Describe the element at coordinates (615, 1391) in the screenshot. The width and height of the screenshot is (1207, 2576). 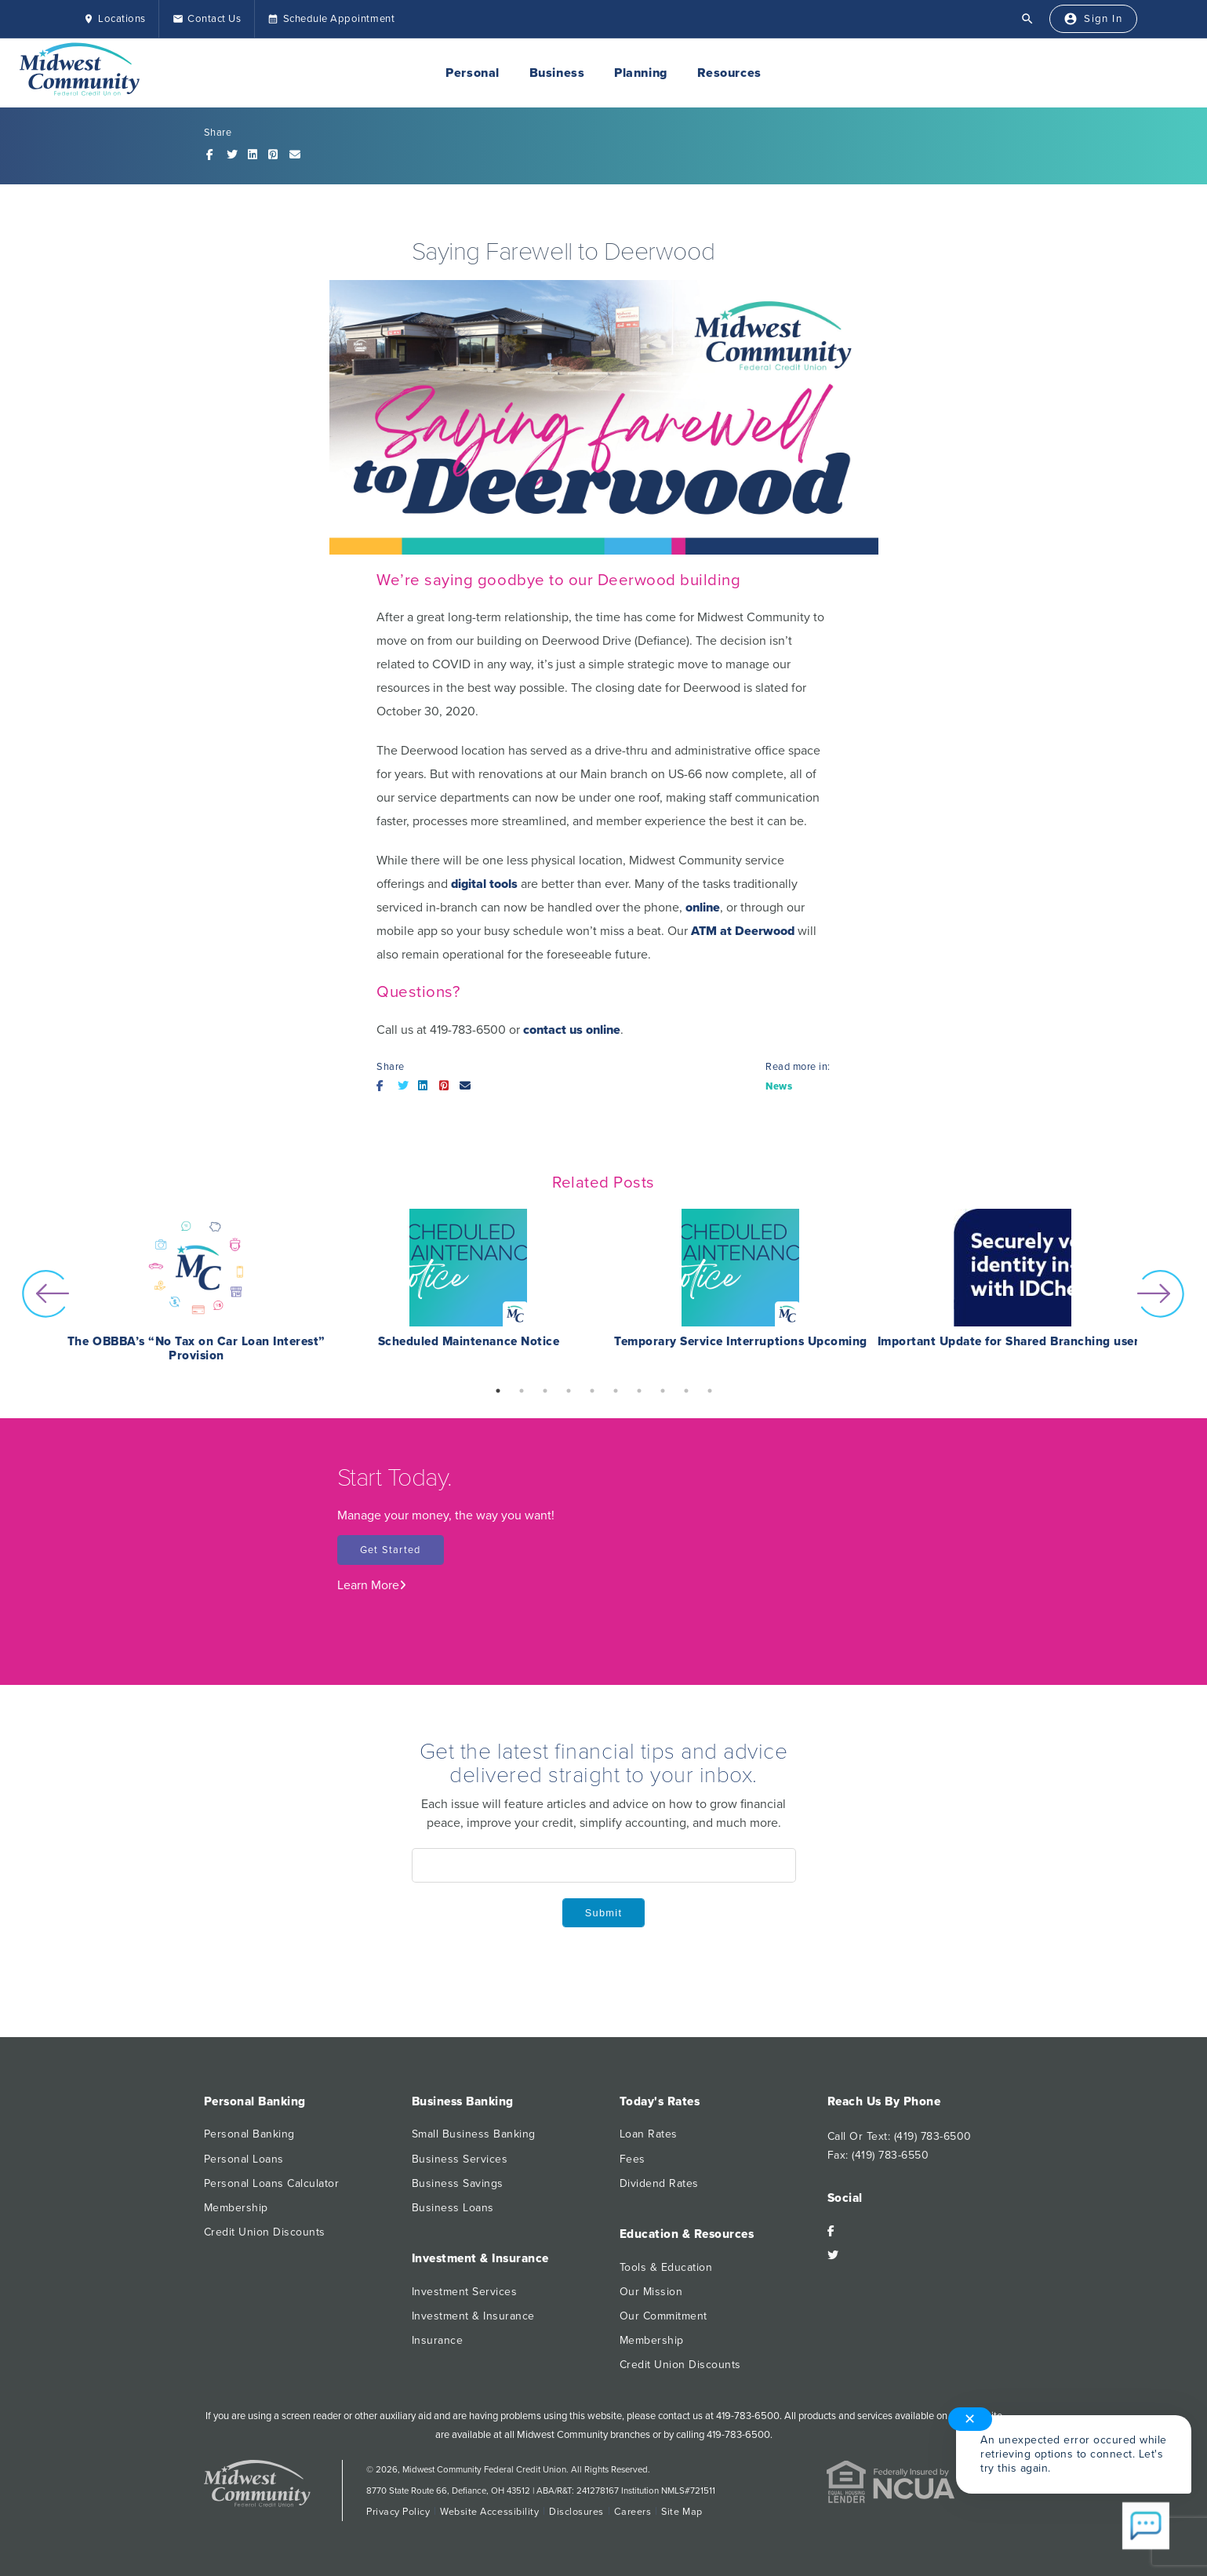
I see `6 [button]` at that location.